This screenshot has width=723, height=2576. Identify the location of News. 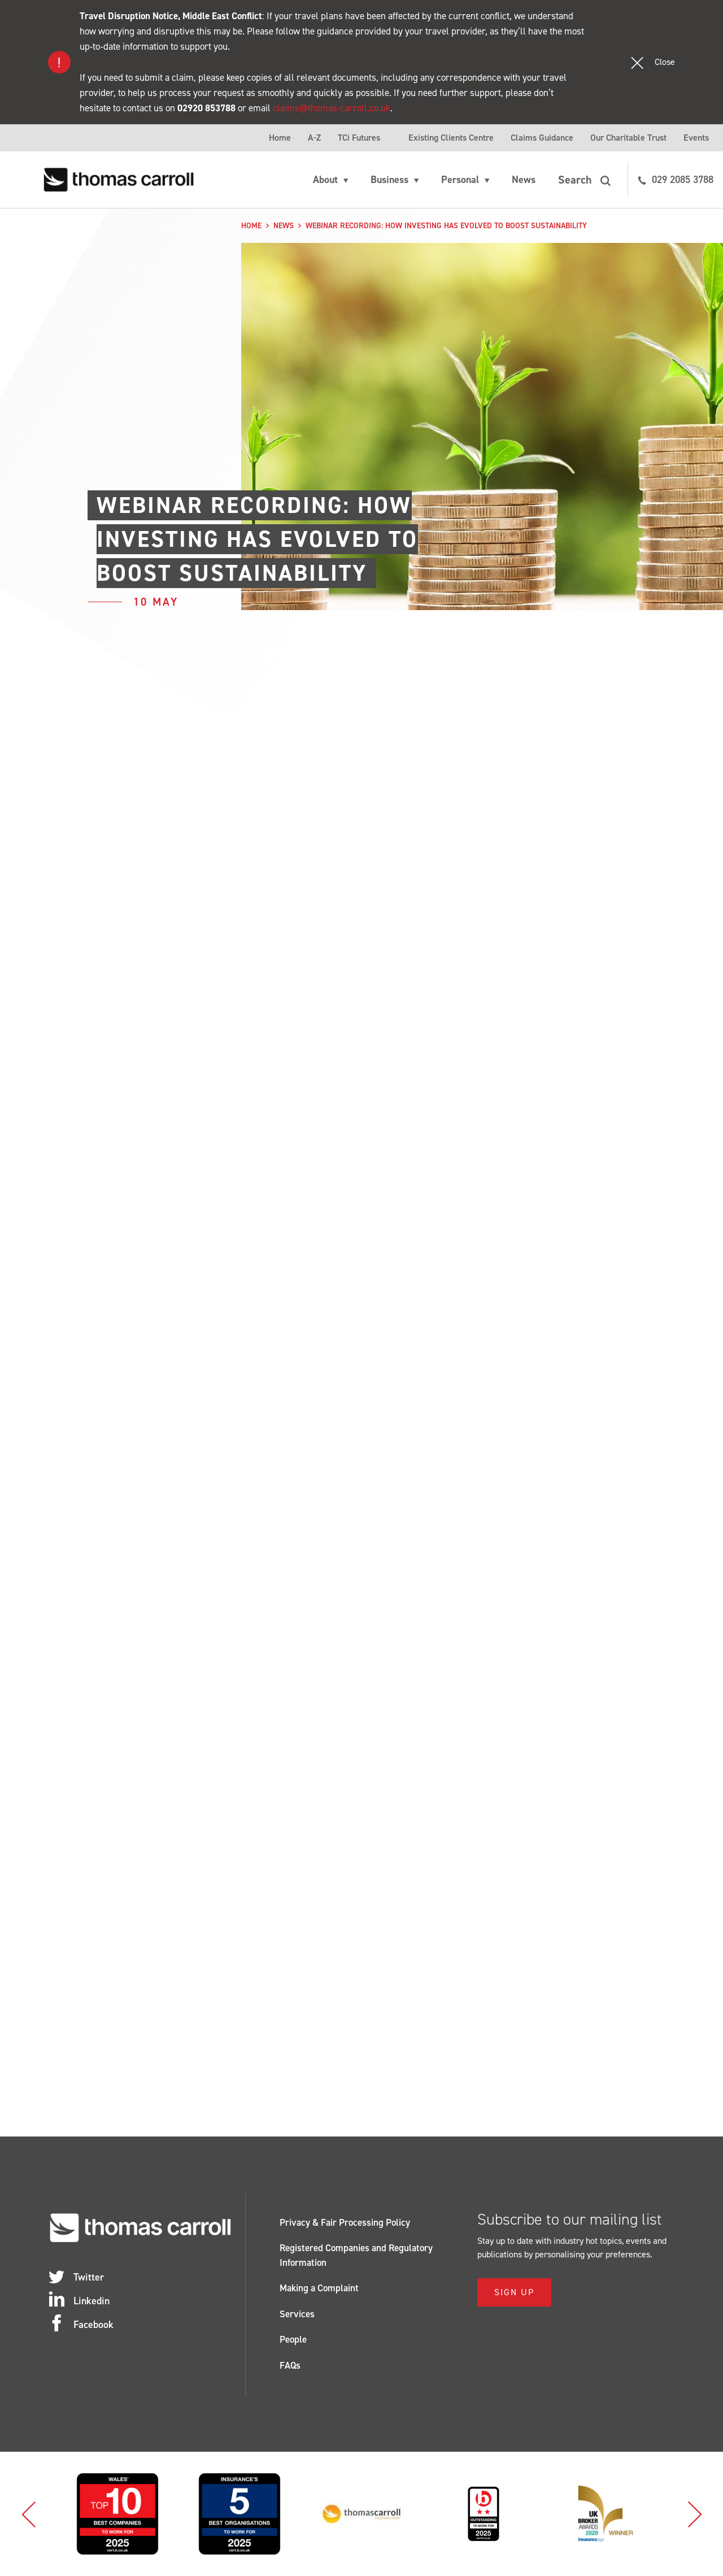
(523, 179).